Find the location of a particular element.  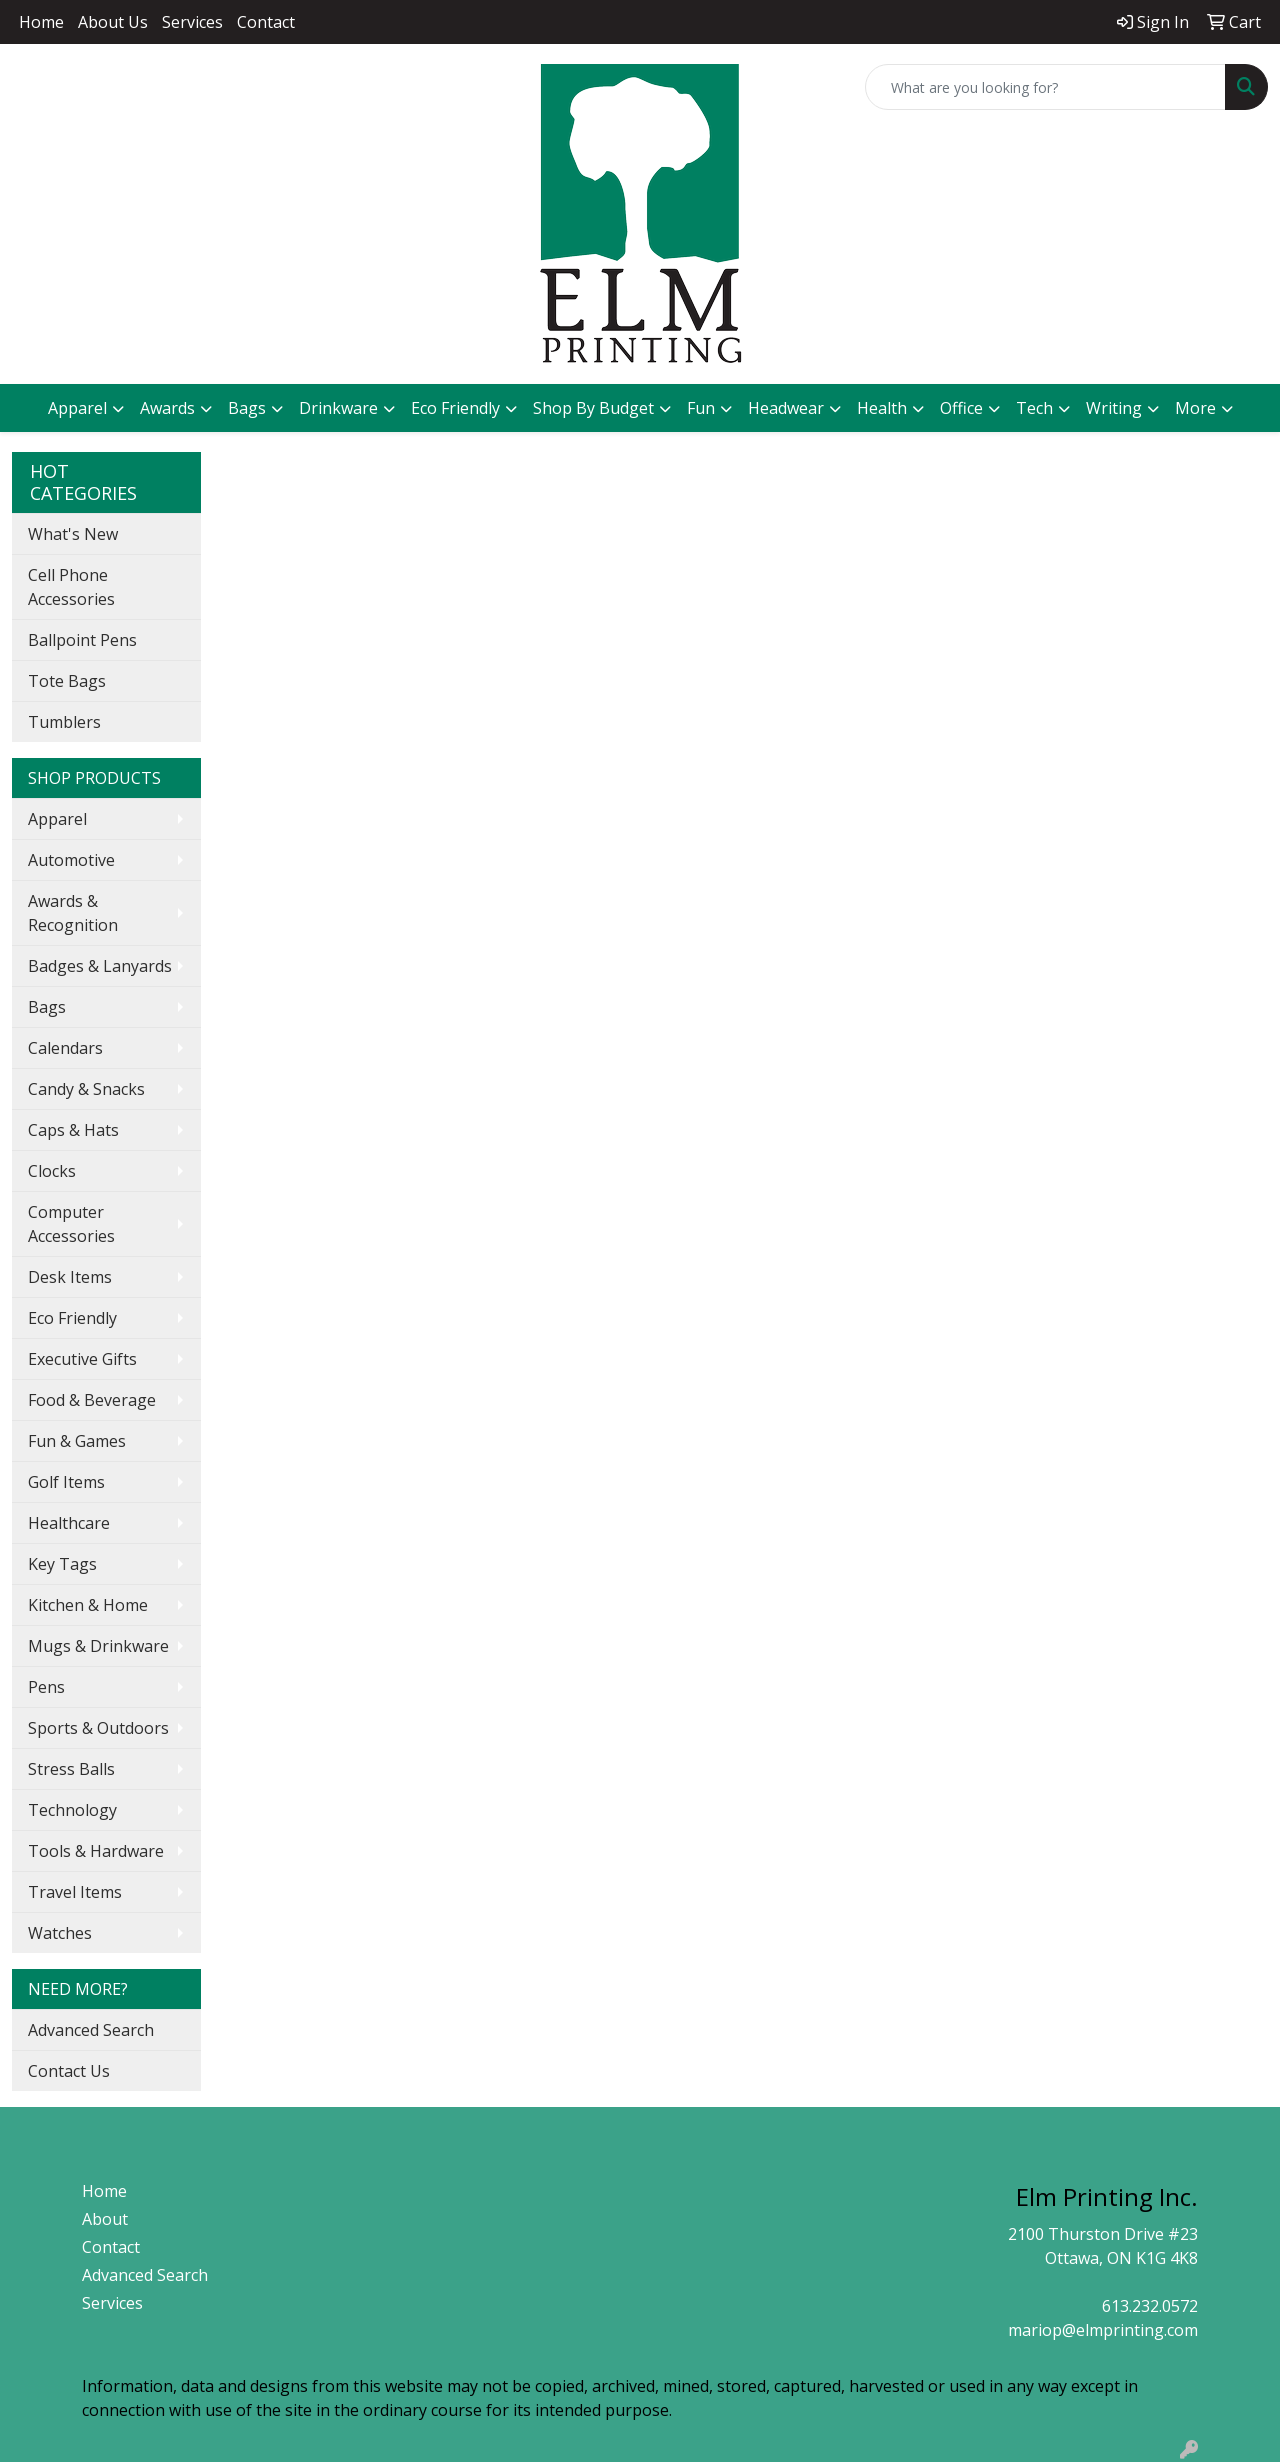

Shop By Budget is located at coordinates (593, 408).